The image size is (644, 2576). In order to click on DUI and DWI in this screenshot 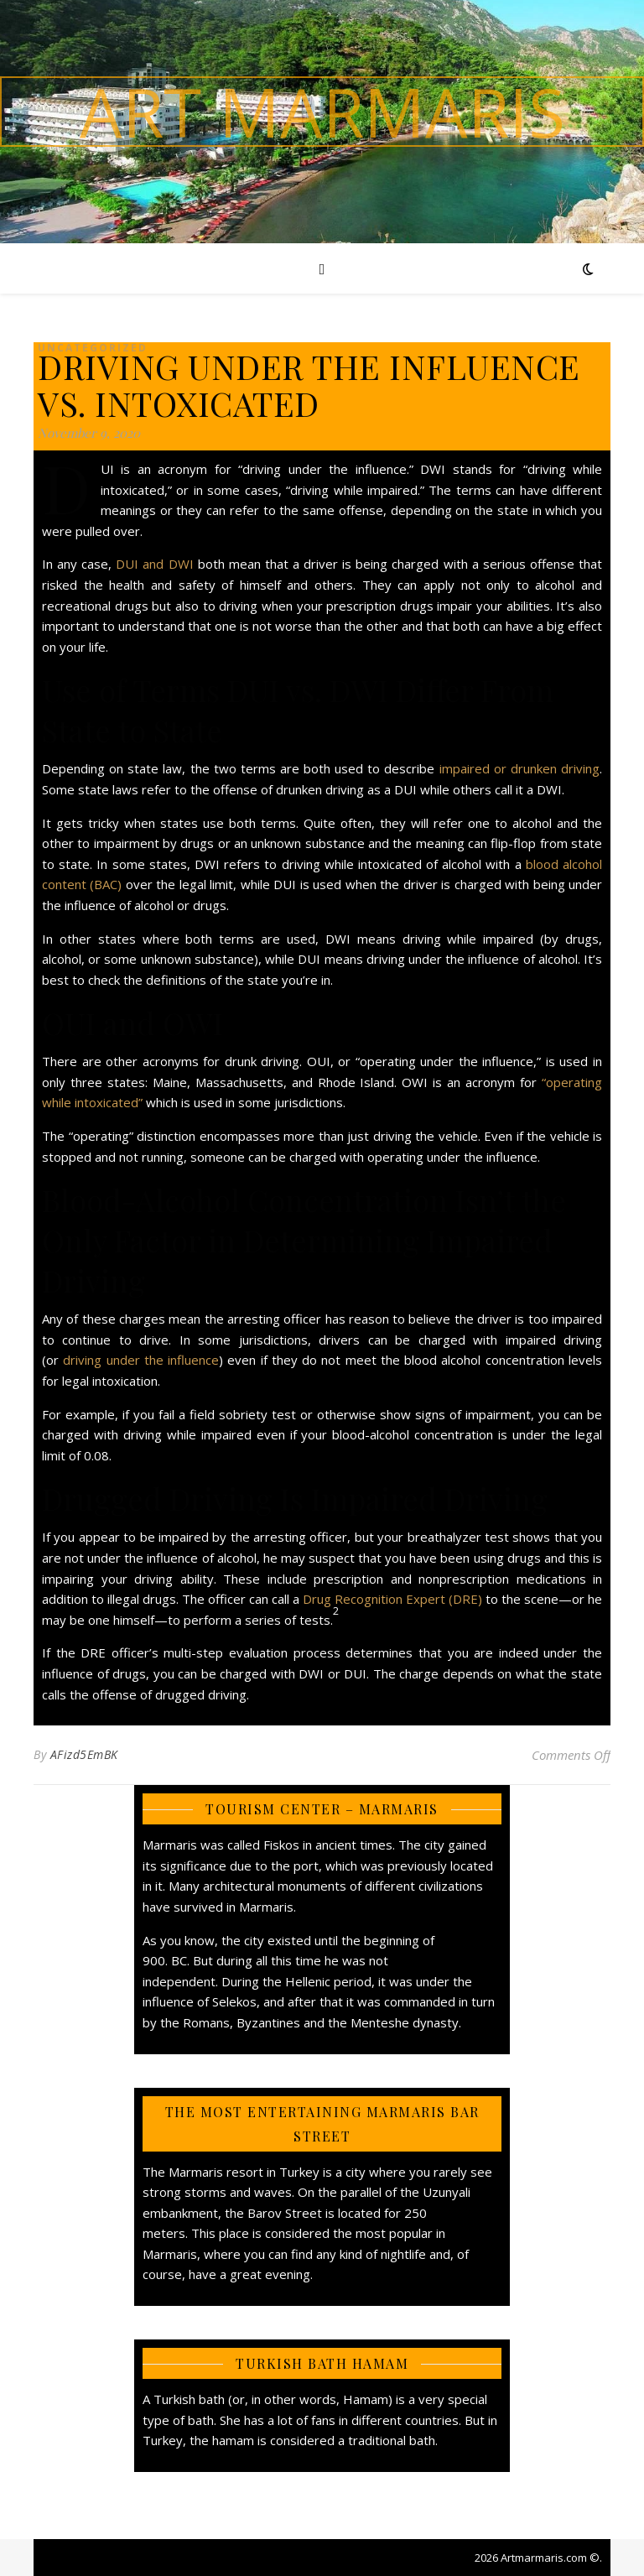, I will do `click(154, 563)`.